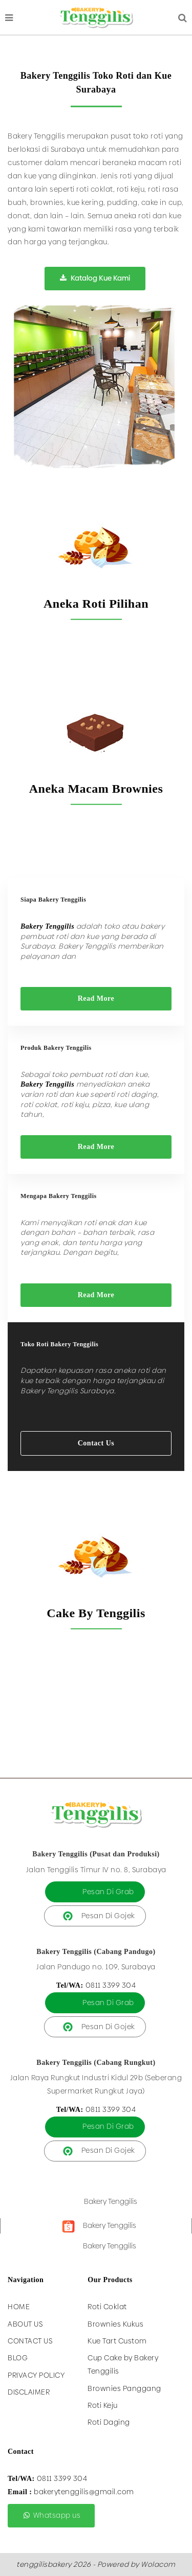  What do you see at coordinates (59, 1344) in the screenshot?
I see `Toko Roti Bakery Tenggilis` at bounding box center [59, 1344].